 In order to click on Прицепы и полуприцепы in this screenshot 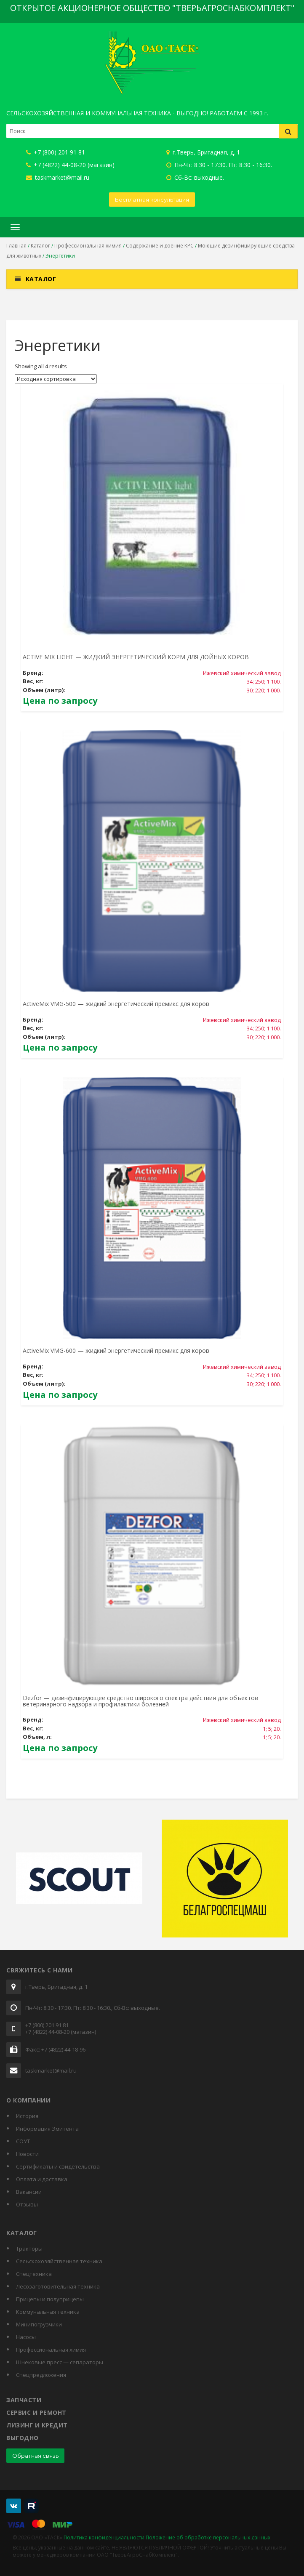, I will do `click(50, 2299)`.